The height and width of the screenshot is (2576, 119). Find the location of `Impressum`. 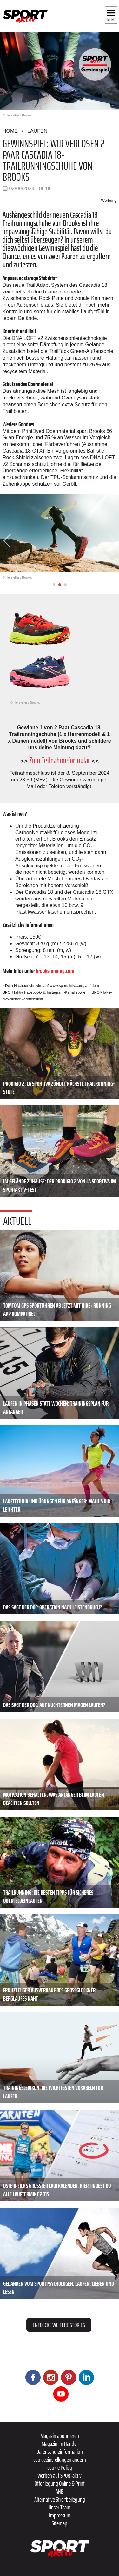

Impressum is located at coordinates (59, 2515).